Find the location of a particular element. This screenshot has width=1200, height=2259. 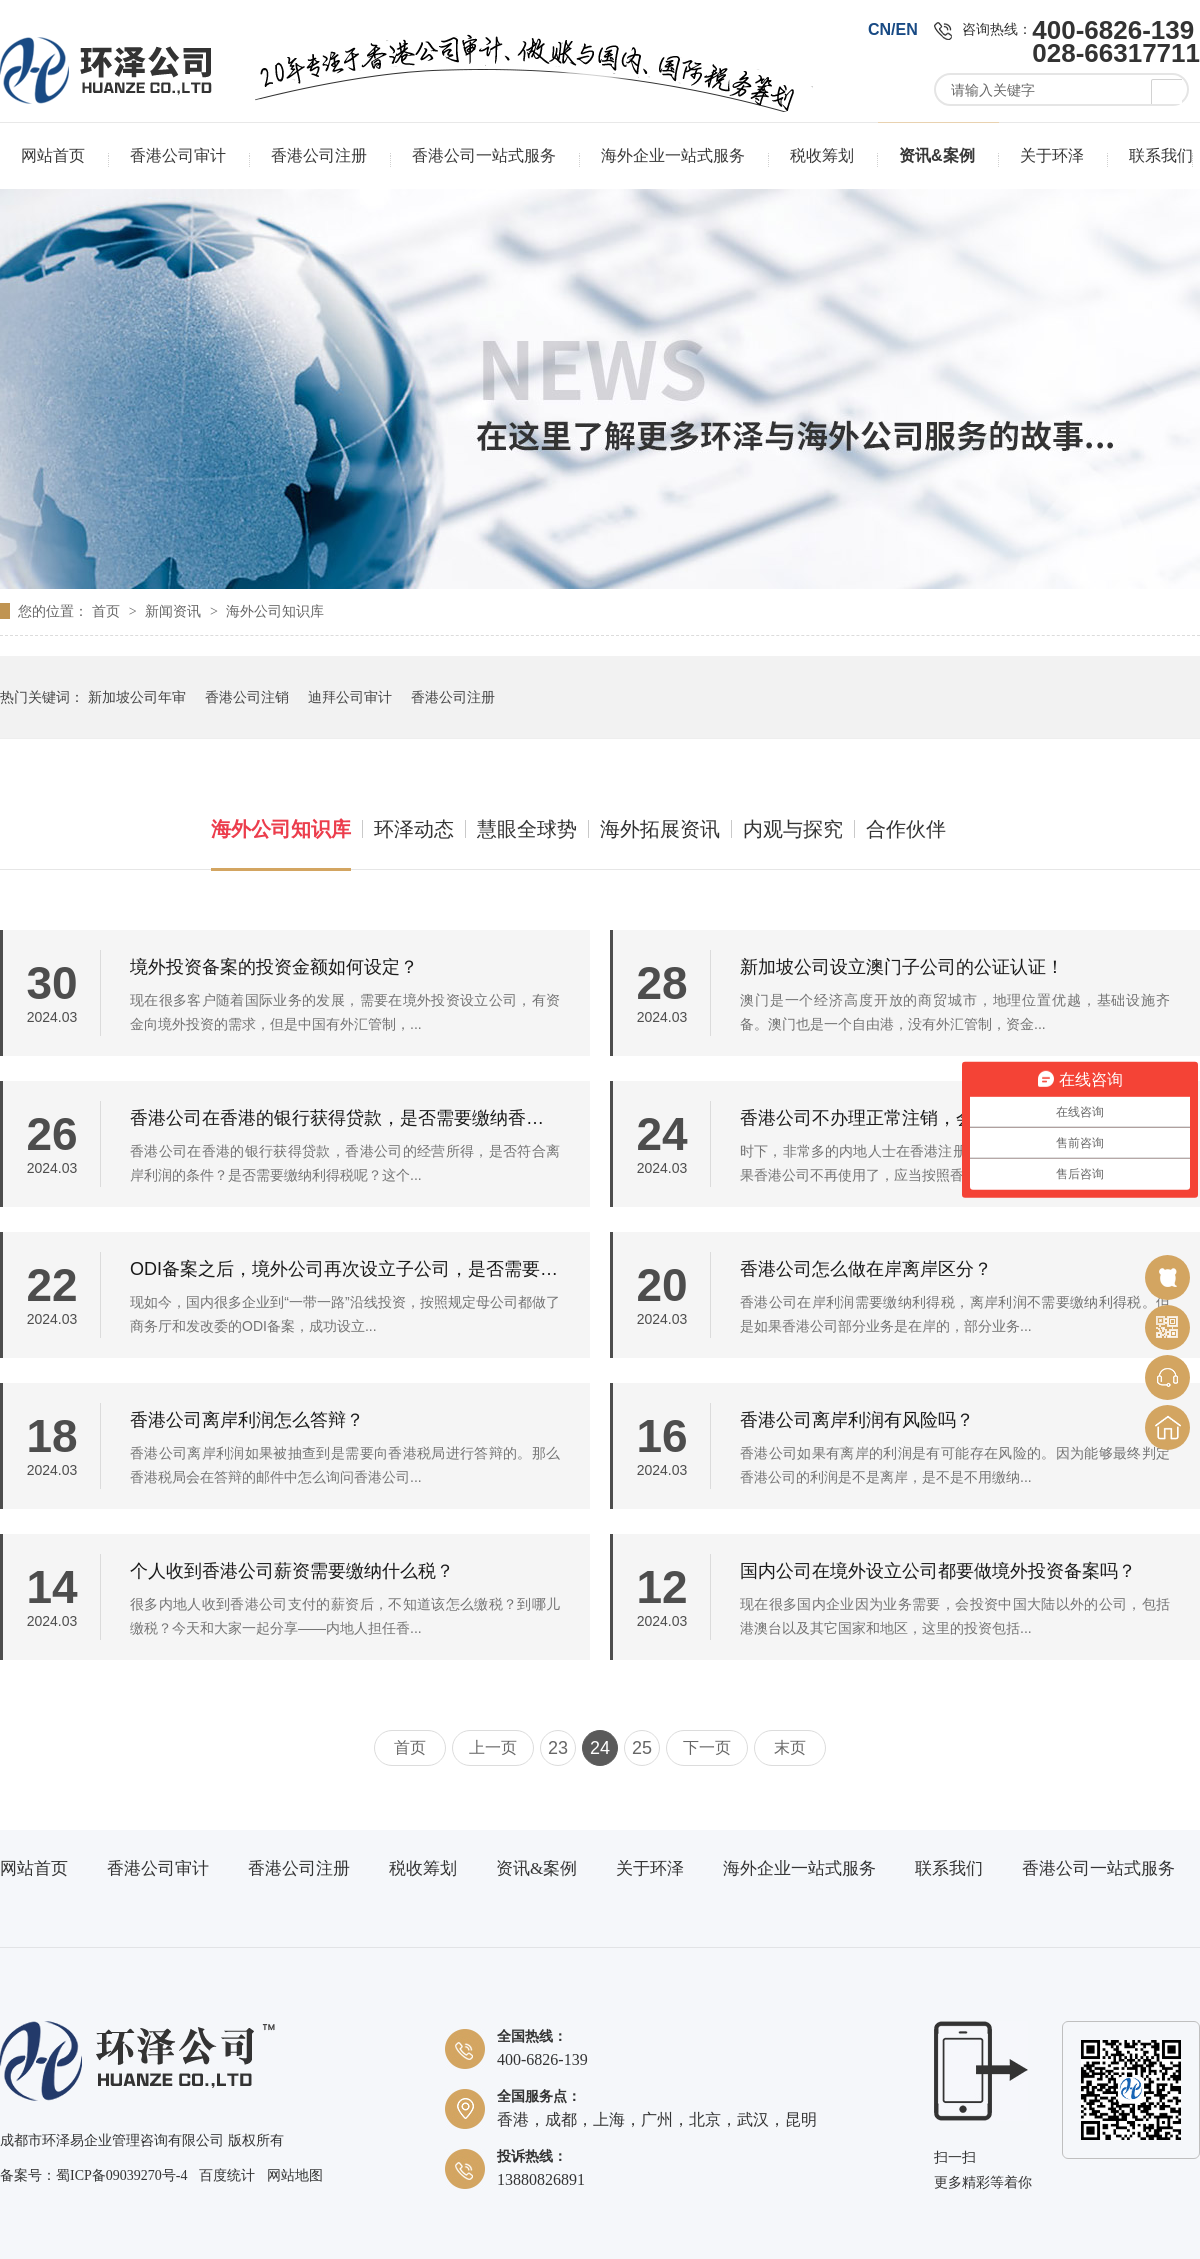

迪拜公司审计 is located at coordinates (350, 697).